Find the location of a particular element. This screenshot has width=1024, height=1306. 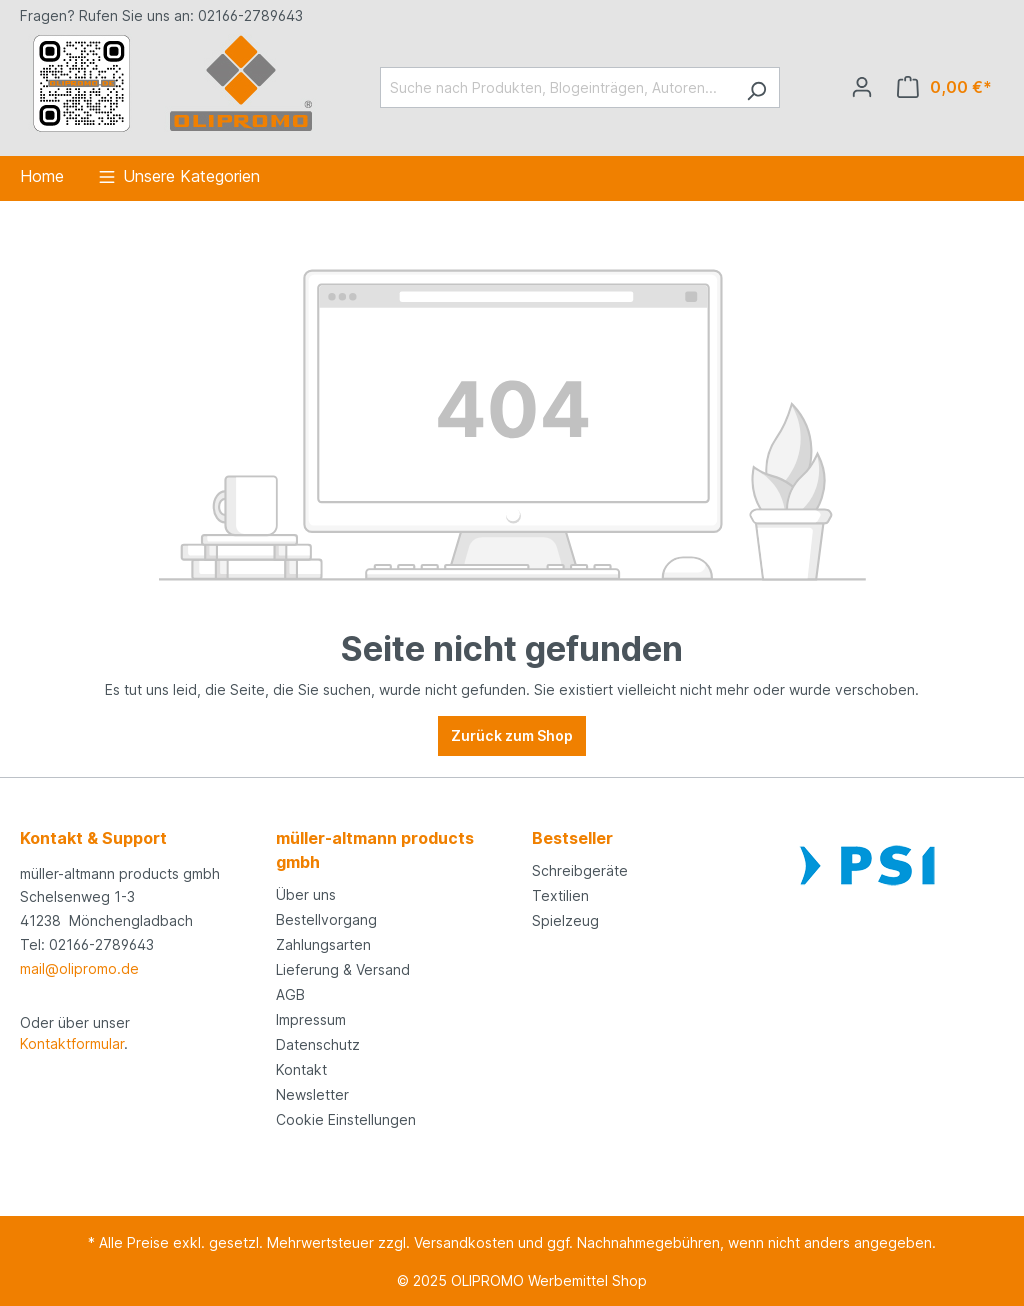

AGB is located at coordinates (290, 994).